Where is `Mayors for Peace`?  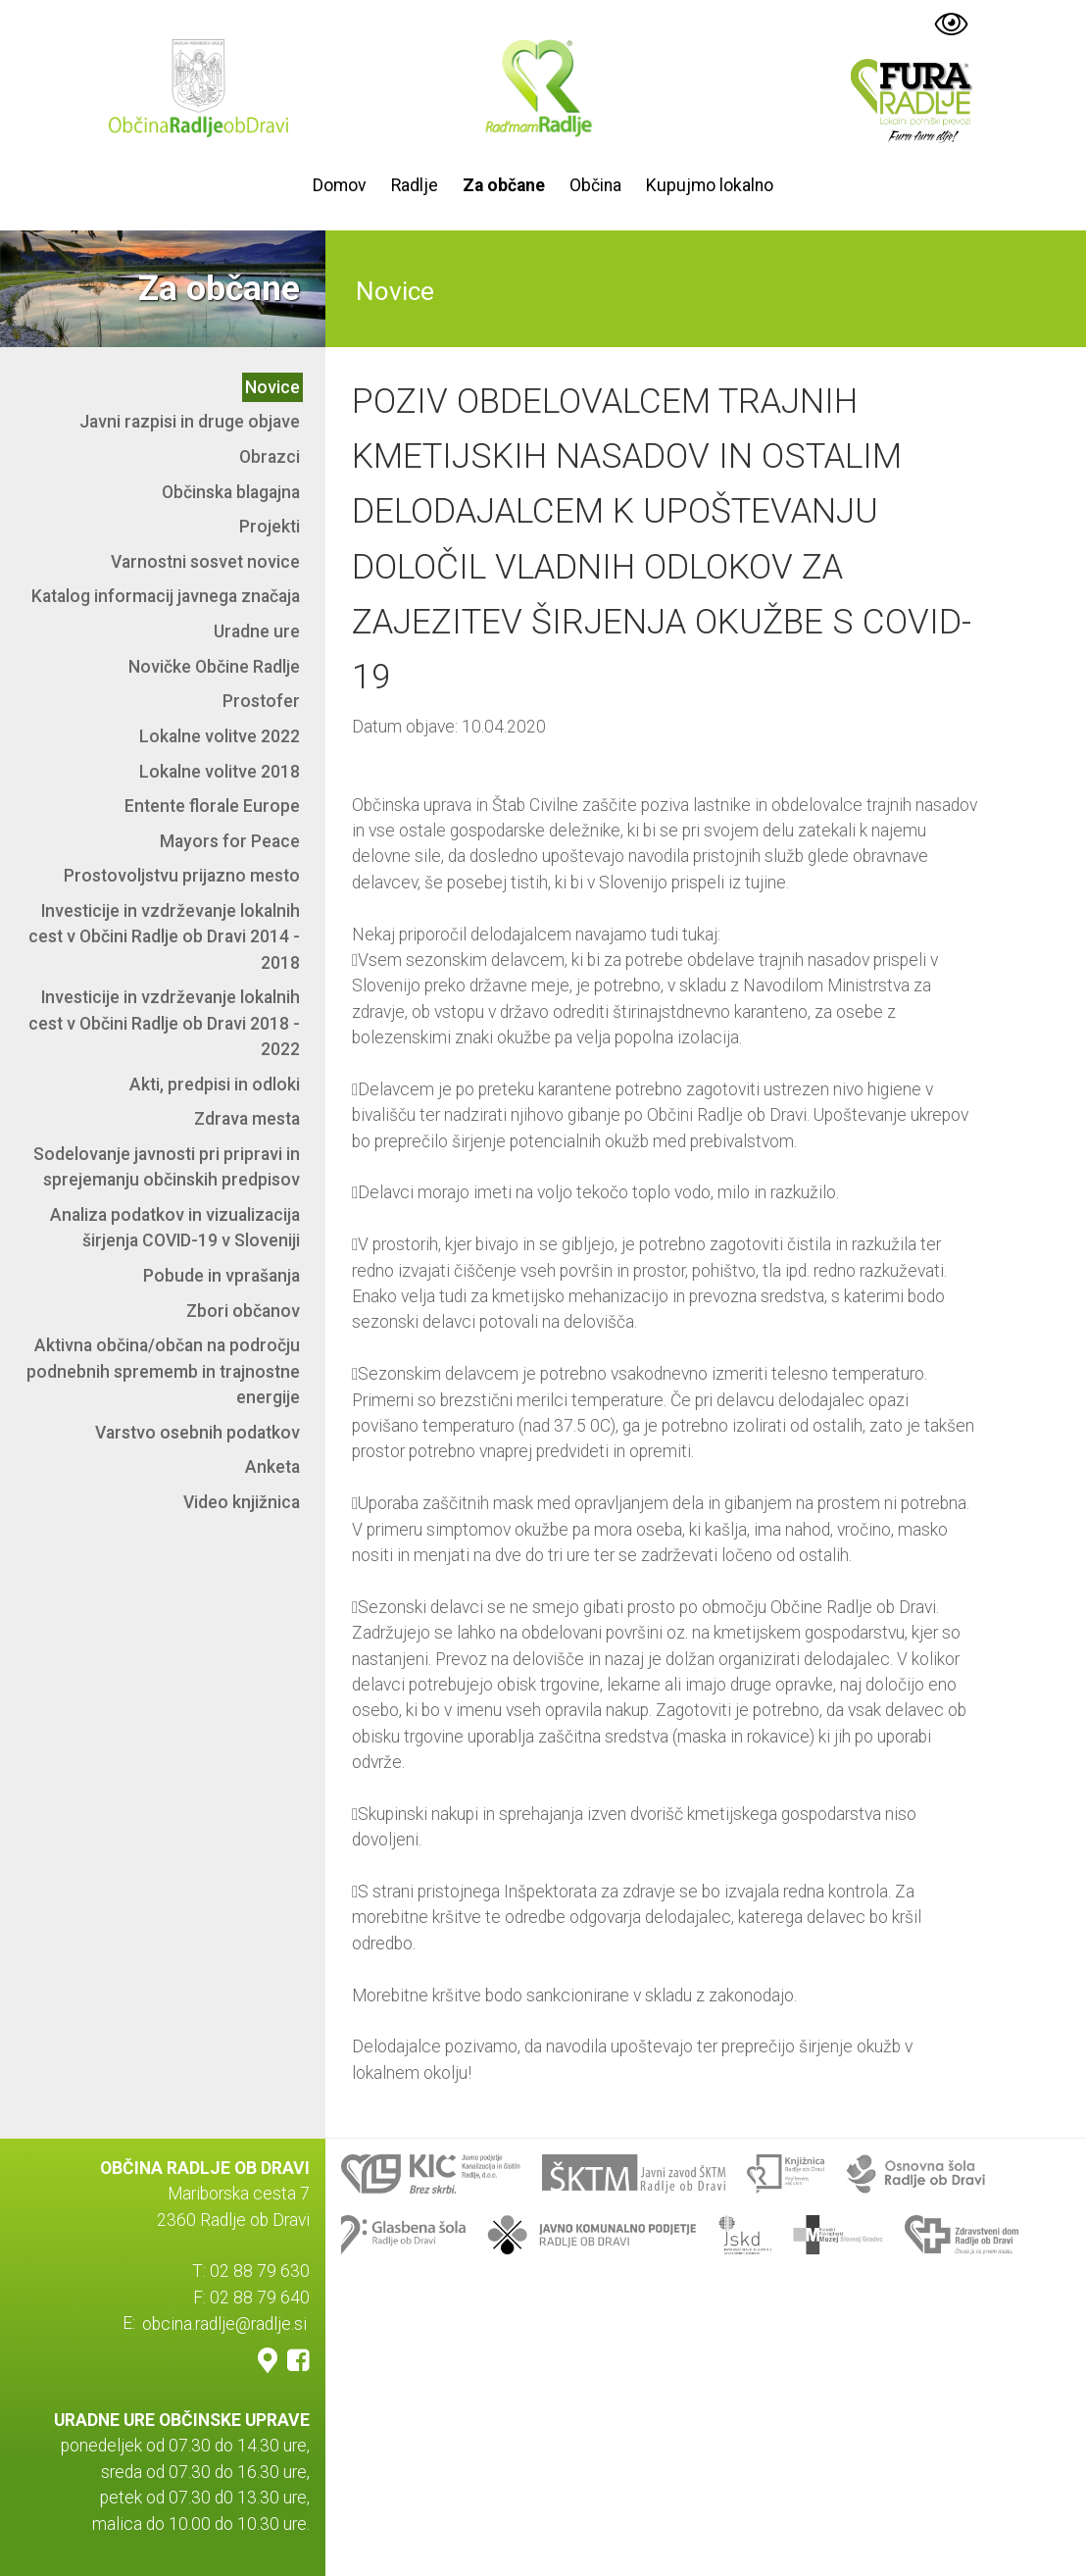 Mayors for Peace is located at coordinates (230, 841).